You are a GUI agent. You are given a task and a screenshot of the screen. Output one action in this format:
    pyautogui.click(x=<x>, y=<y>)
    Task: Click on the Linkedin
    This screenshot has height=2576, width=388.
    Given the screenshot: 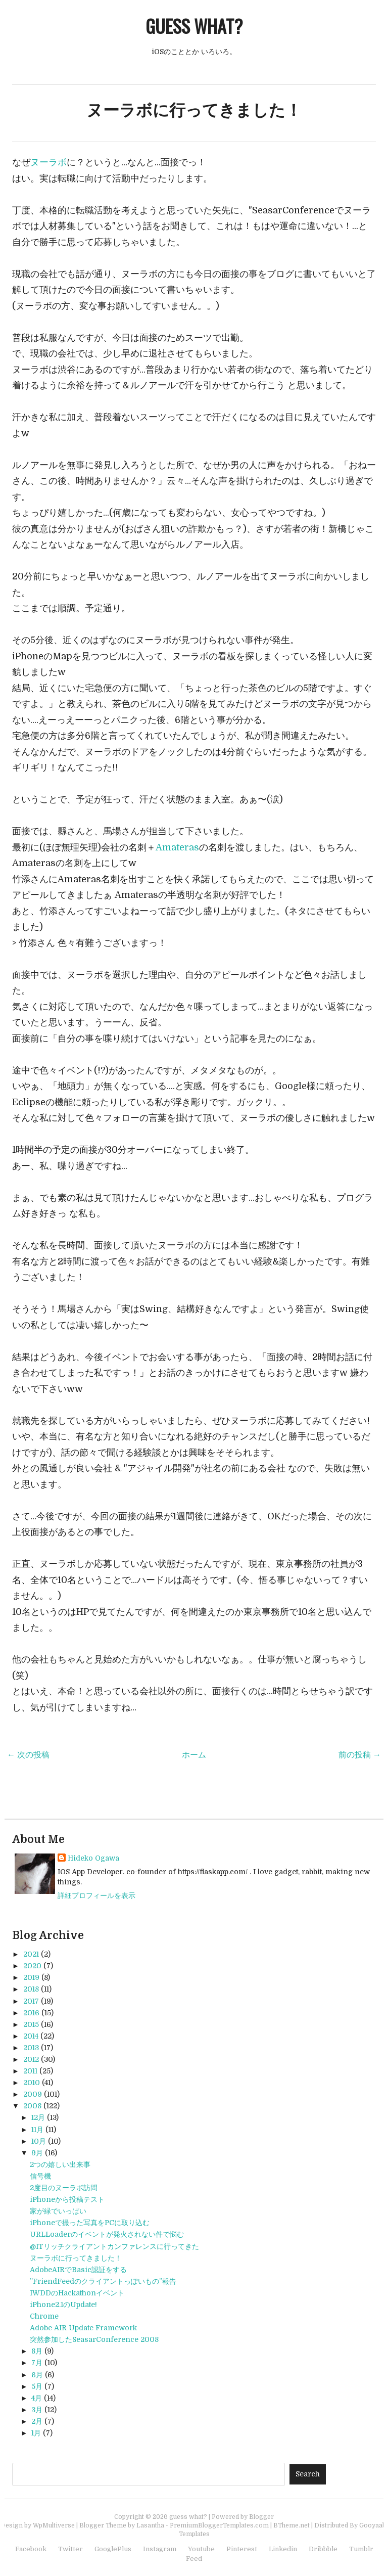 What is the action you would take?
    pyautogui.click(x=283, y=2549)
    